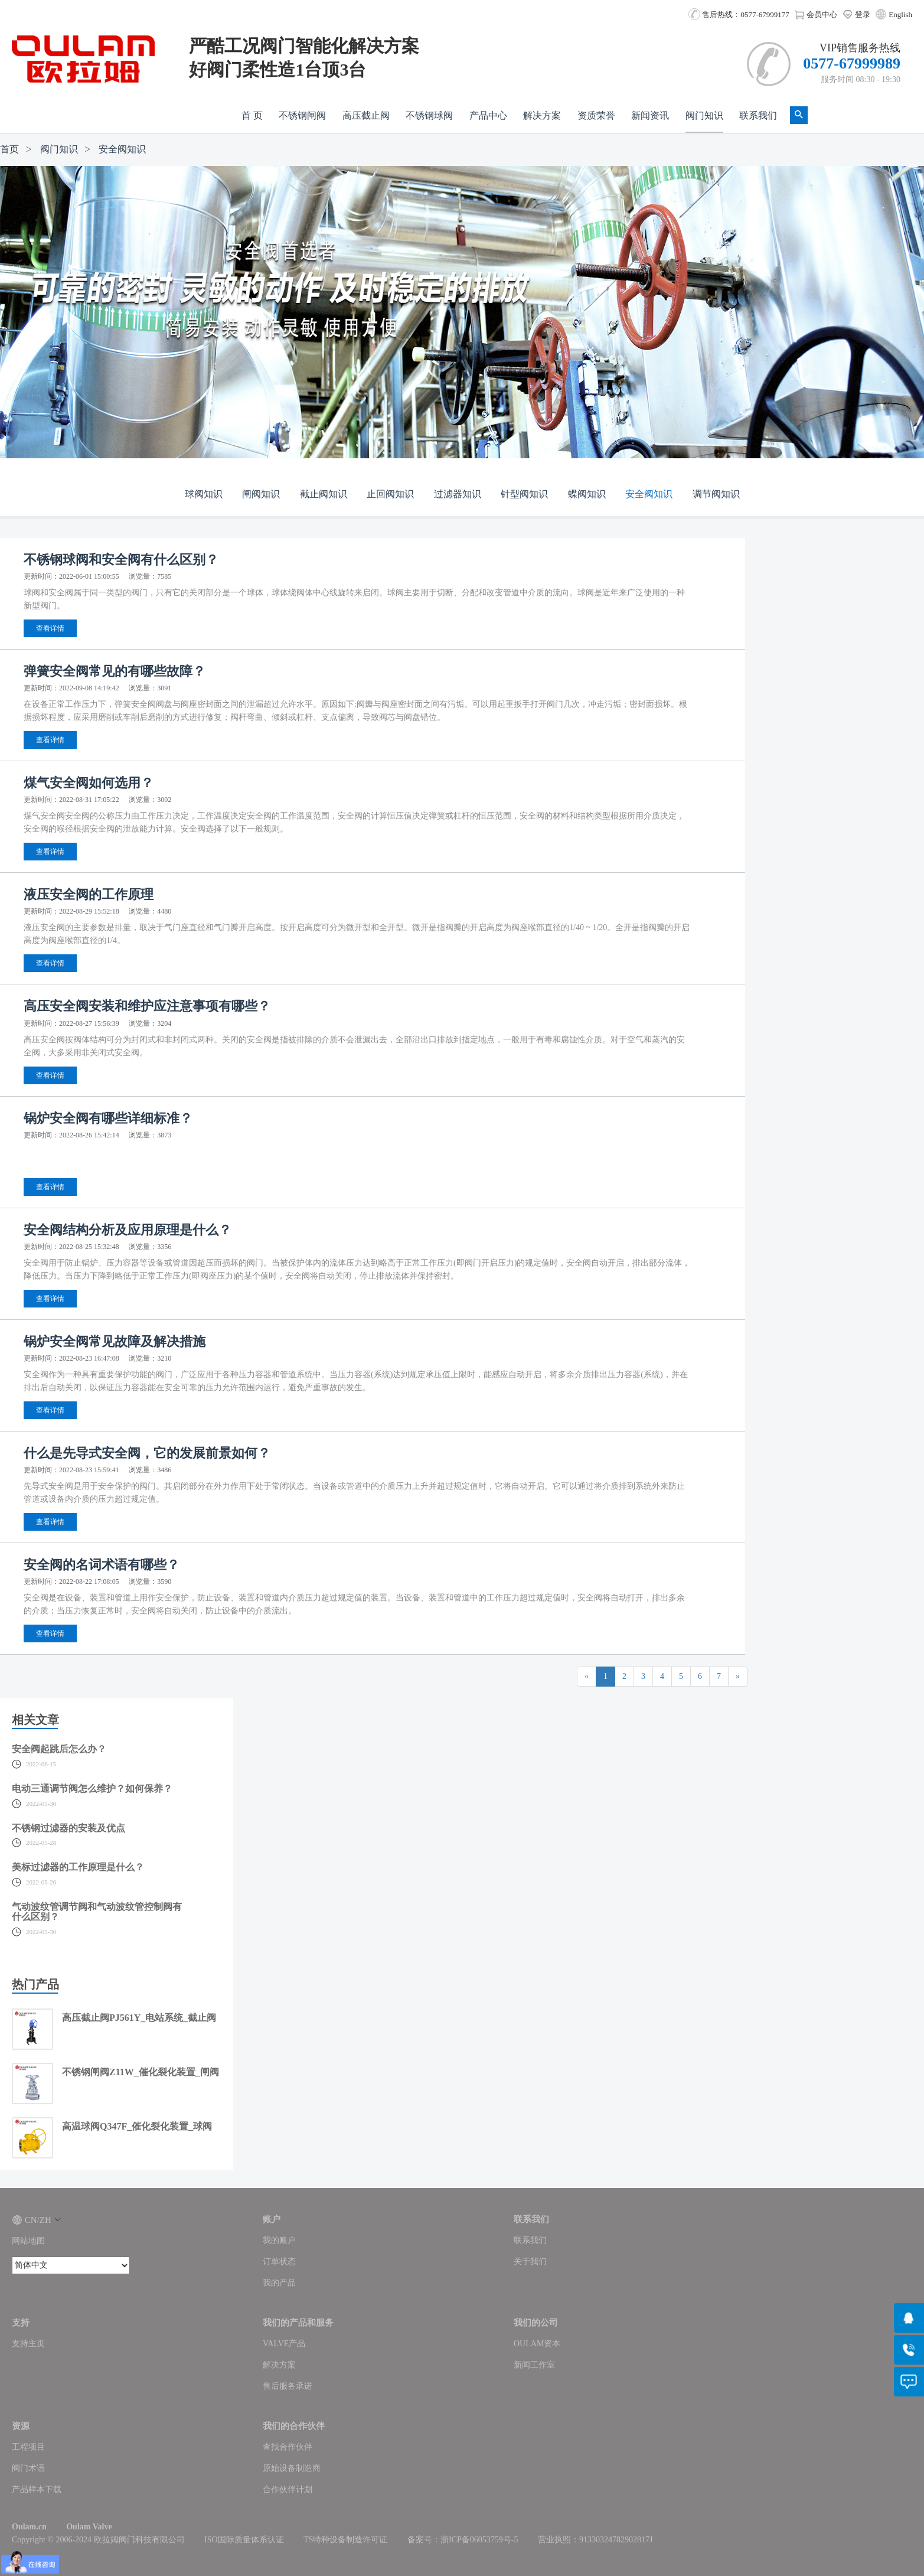 The width and height of the screenshot is (924, 2576). What do you see at coordinates (78, 1867) in the screenshot?
I see `美标过滤器的工作原理是什么？` at bounding box center [78, 1867].